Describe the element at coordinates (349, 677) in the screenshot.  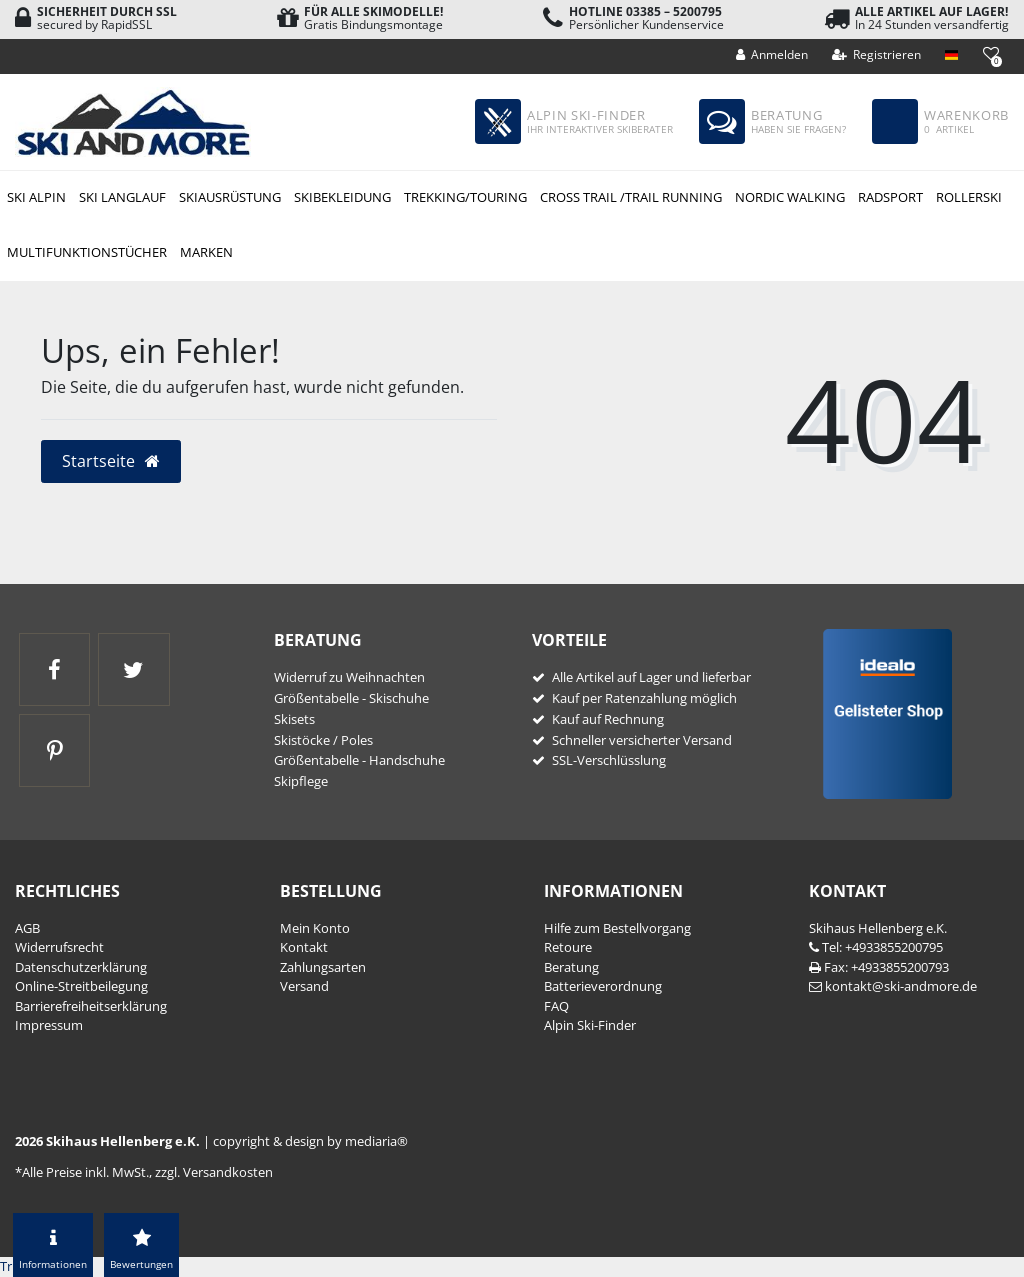
I see `Widerruf zu Weihnachten` at that location.